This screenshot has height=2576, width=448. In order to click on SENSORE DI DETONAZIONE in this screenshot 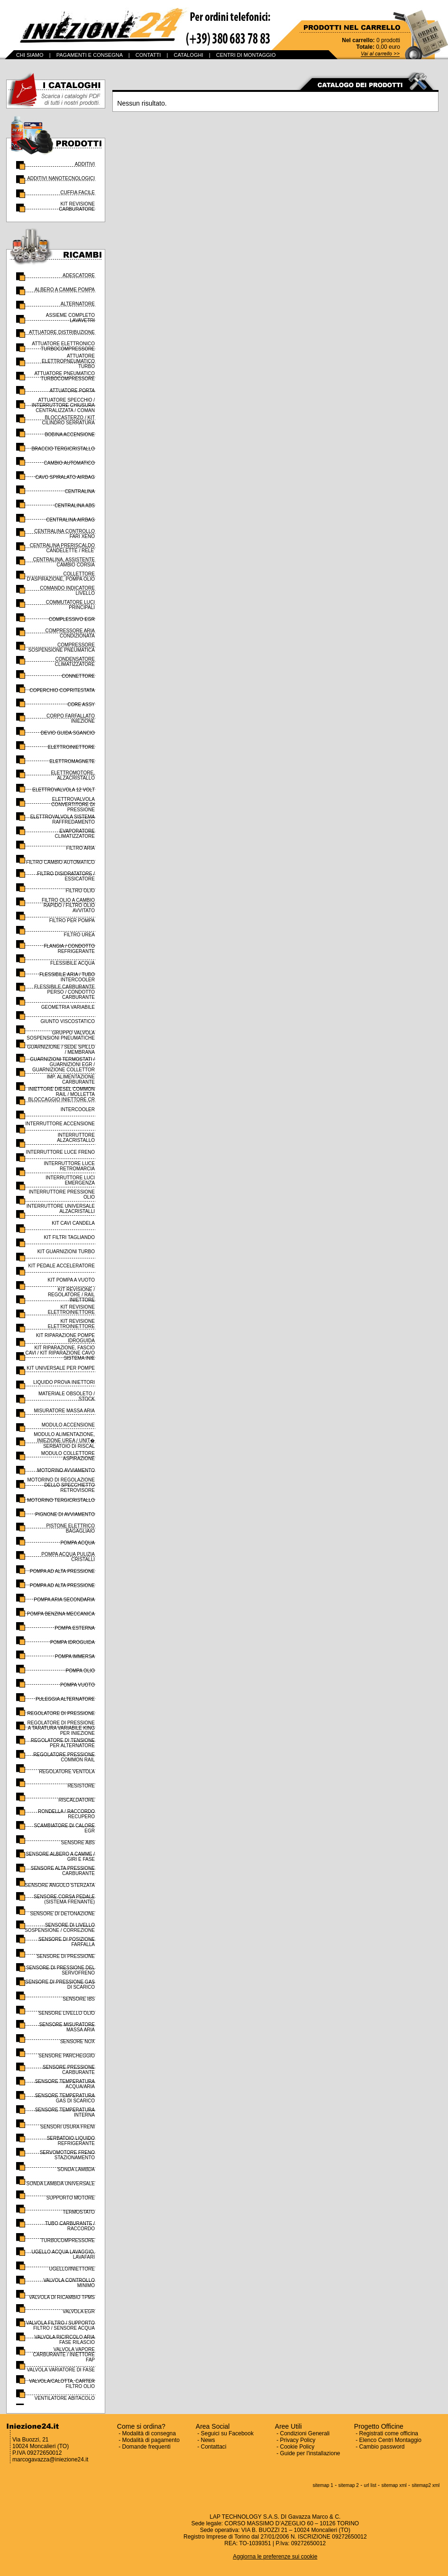, I will do `click(62, 1913)`.